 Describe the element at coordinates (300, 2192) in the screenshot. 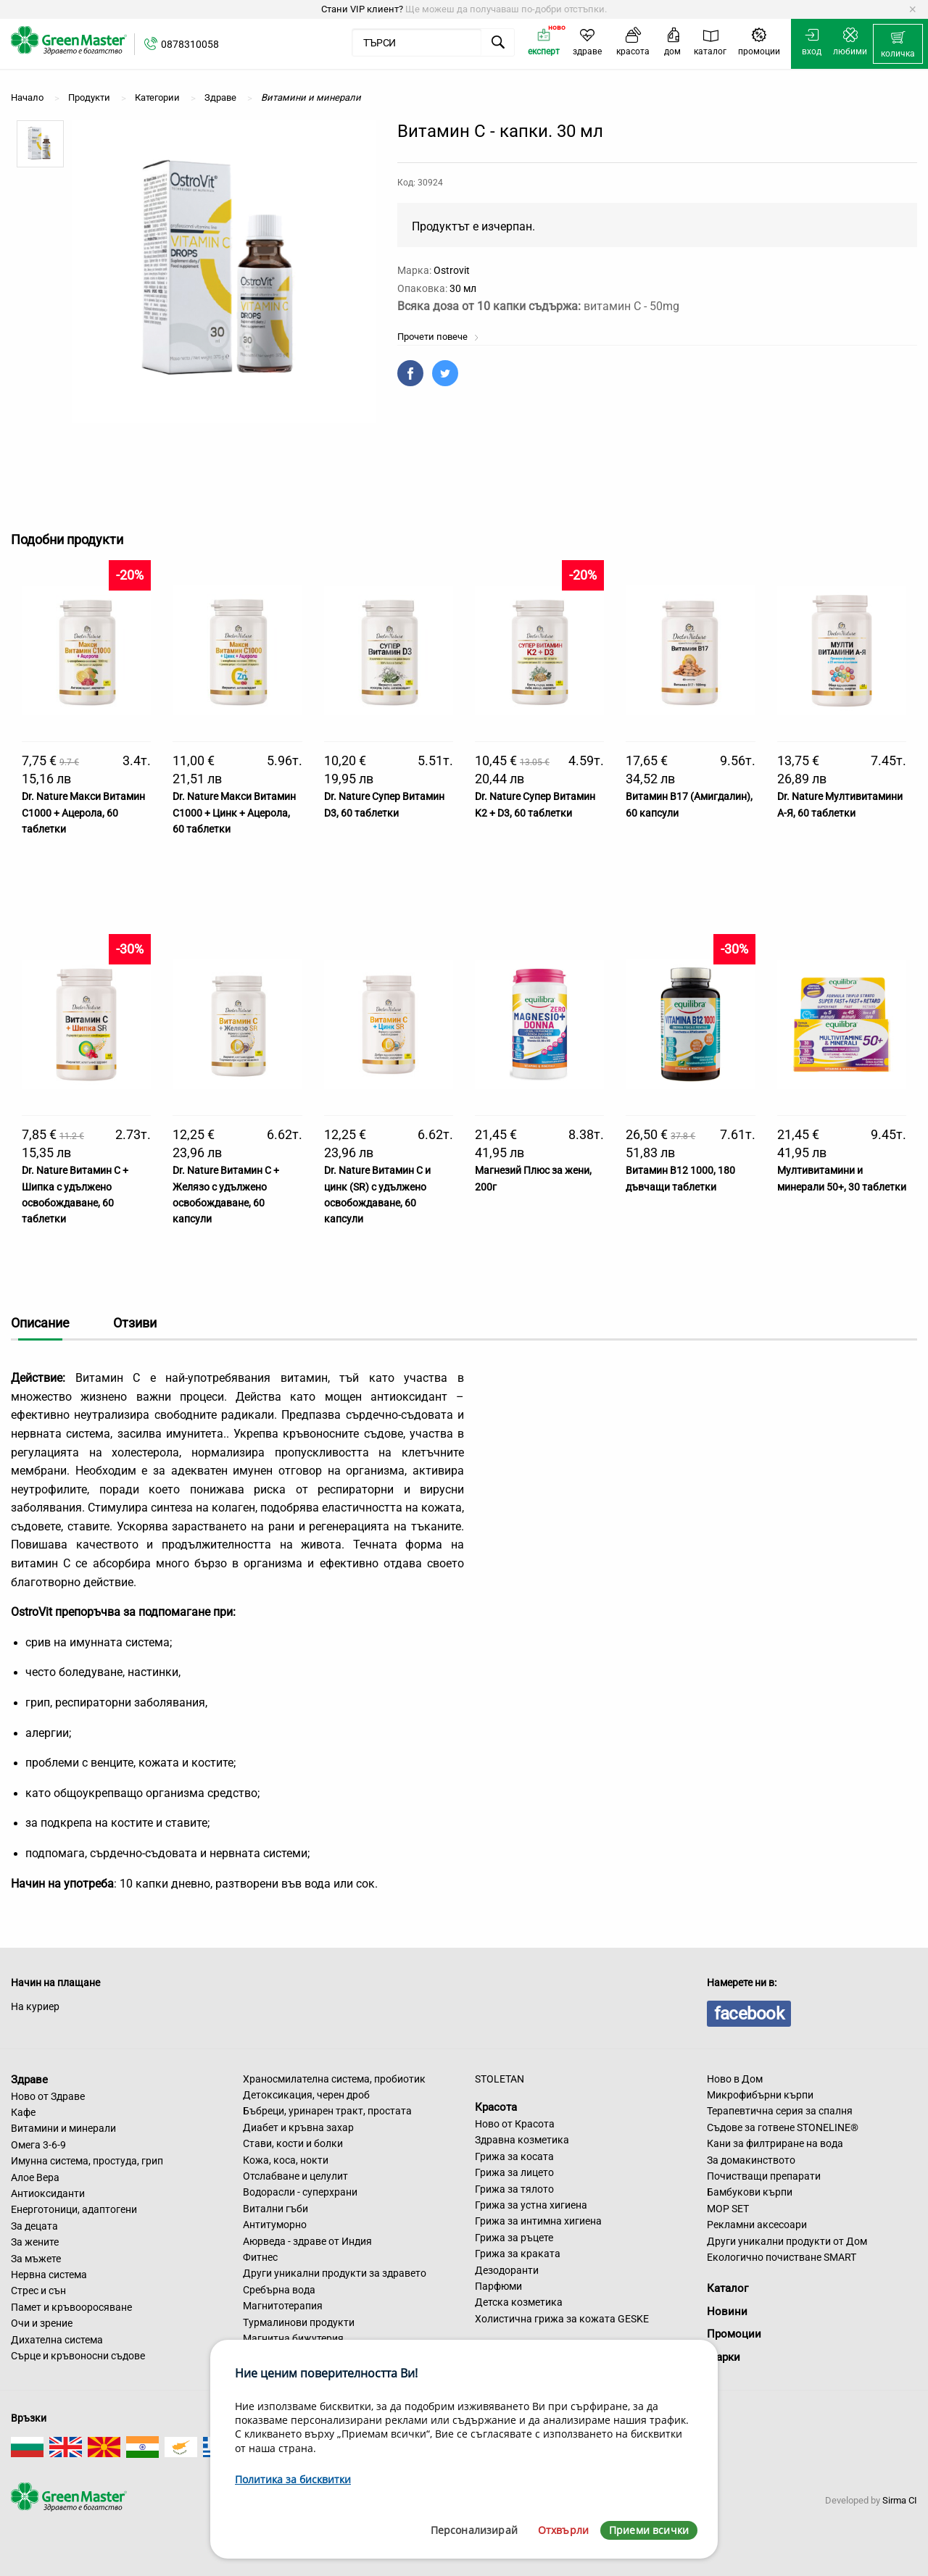

I see `Водорасли - суперхрани` at that location.